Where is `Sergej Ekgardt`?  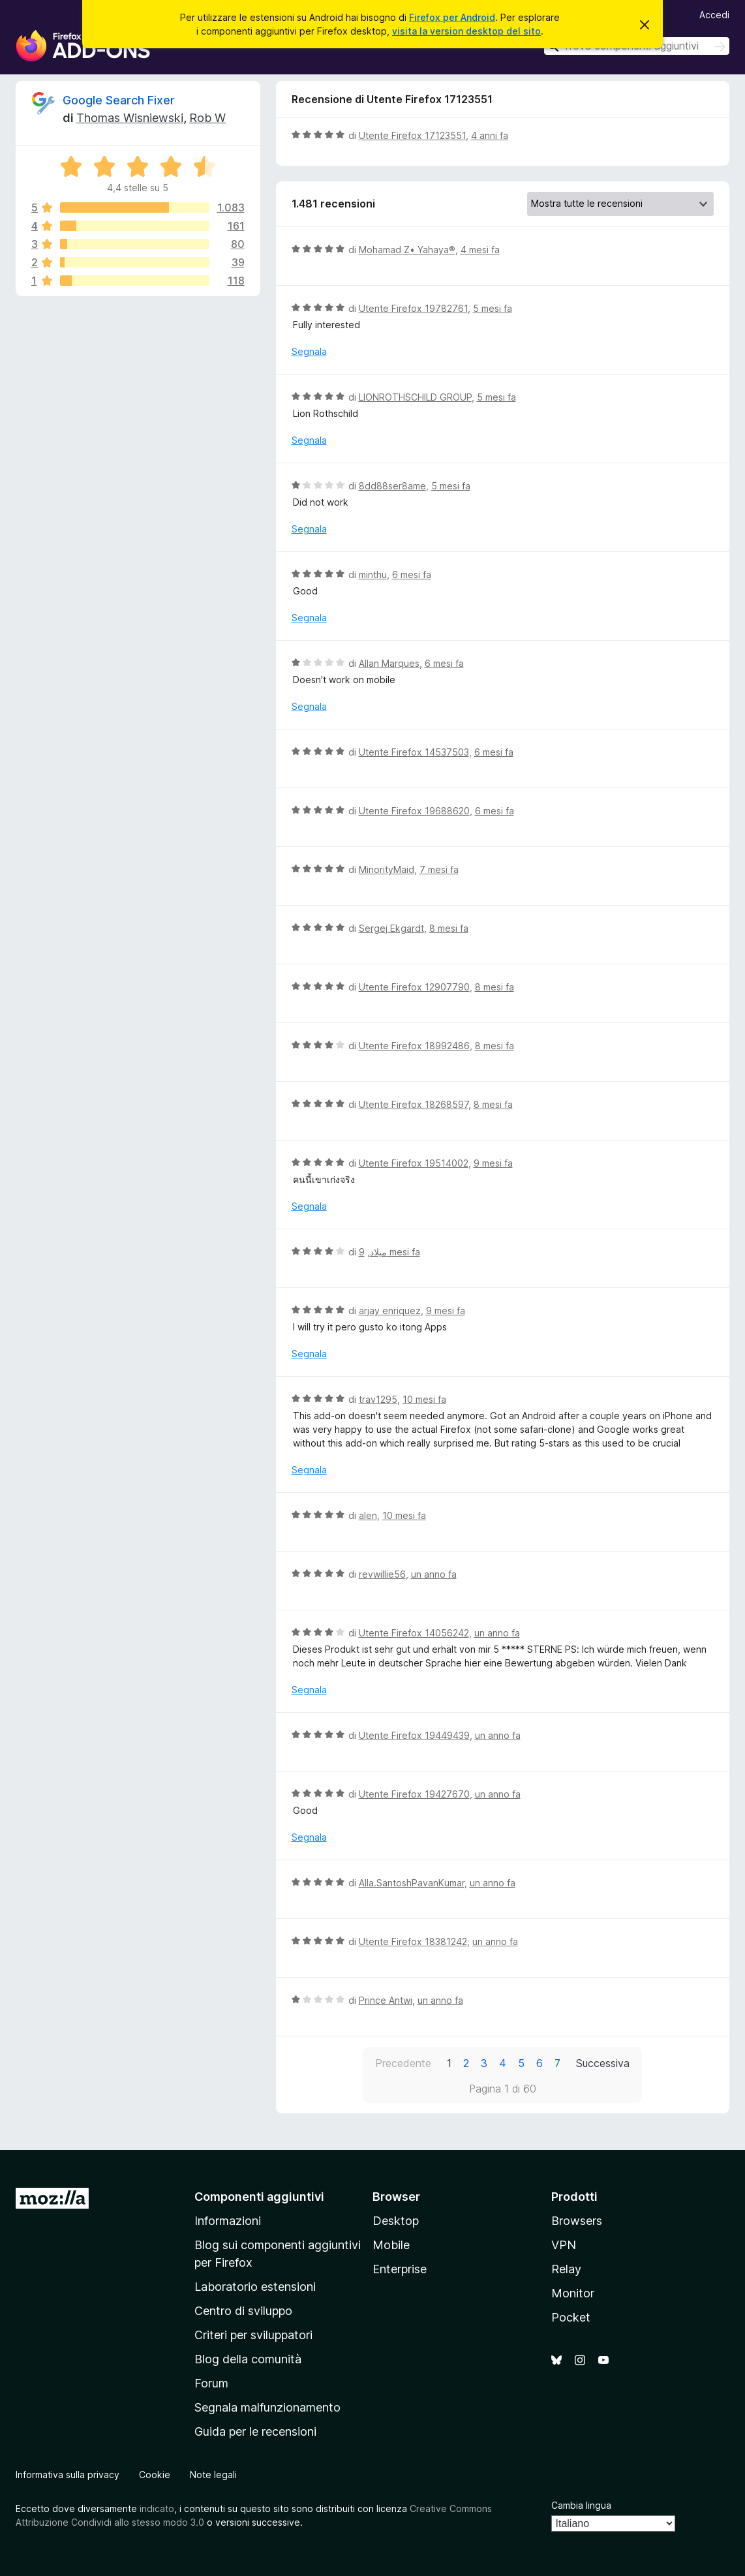 Sergej Ekgardt is located at coordinates (391, 928).